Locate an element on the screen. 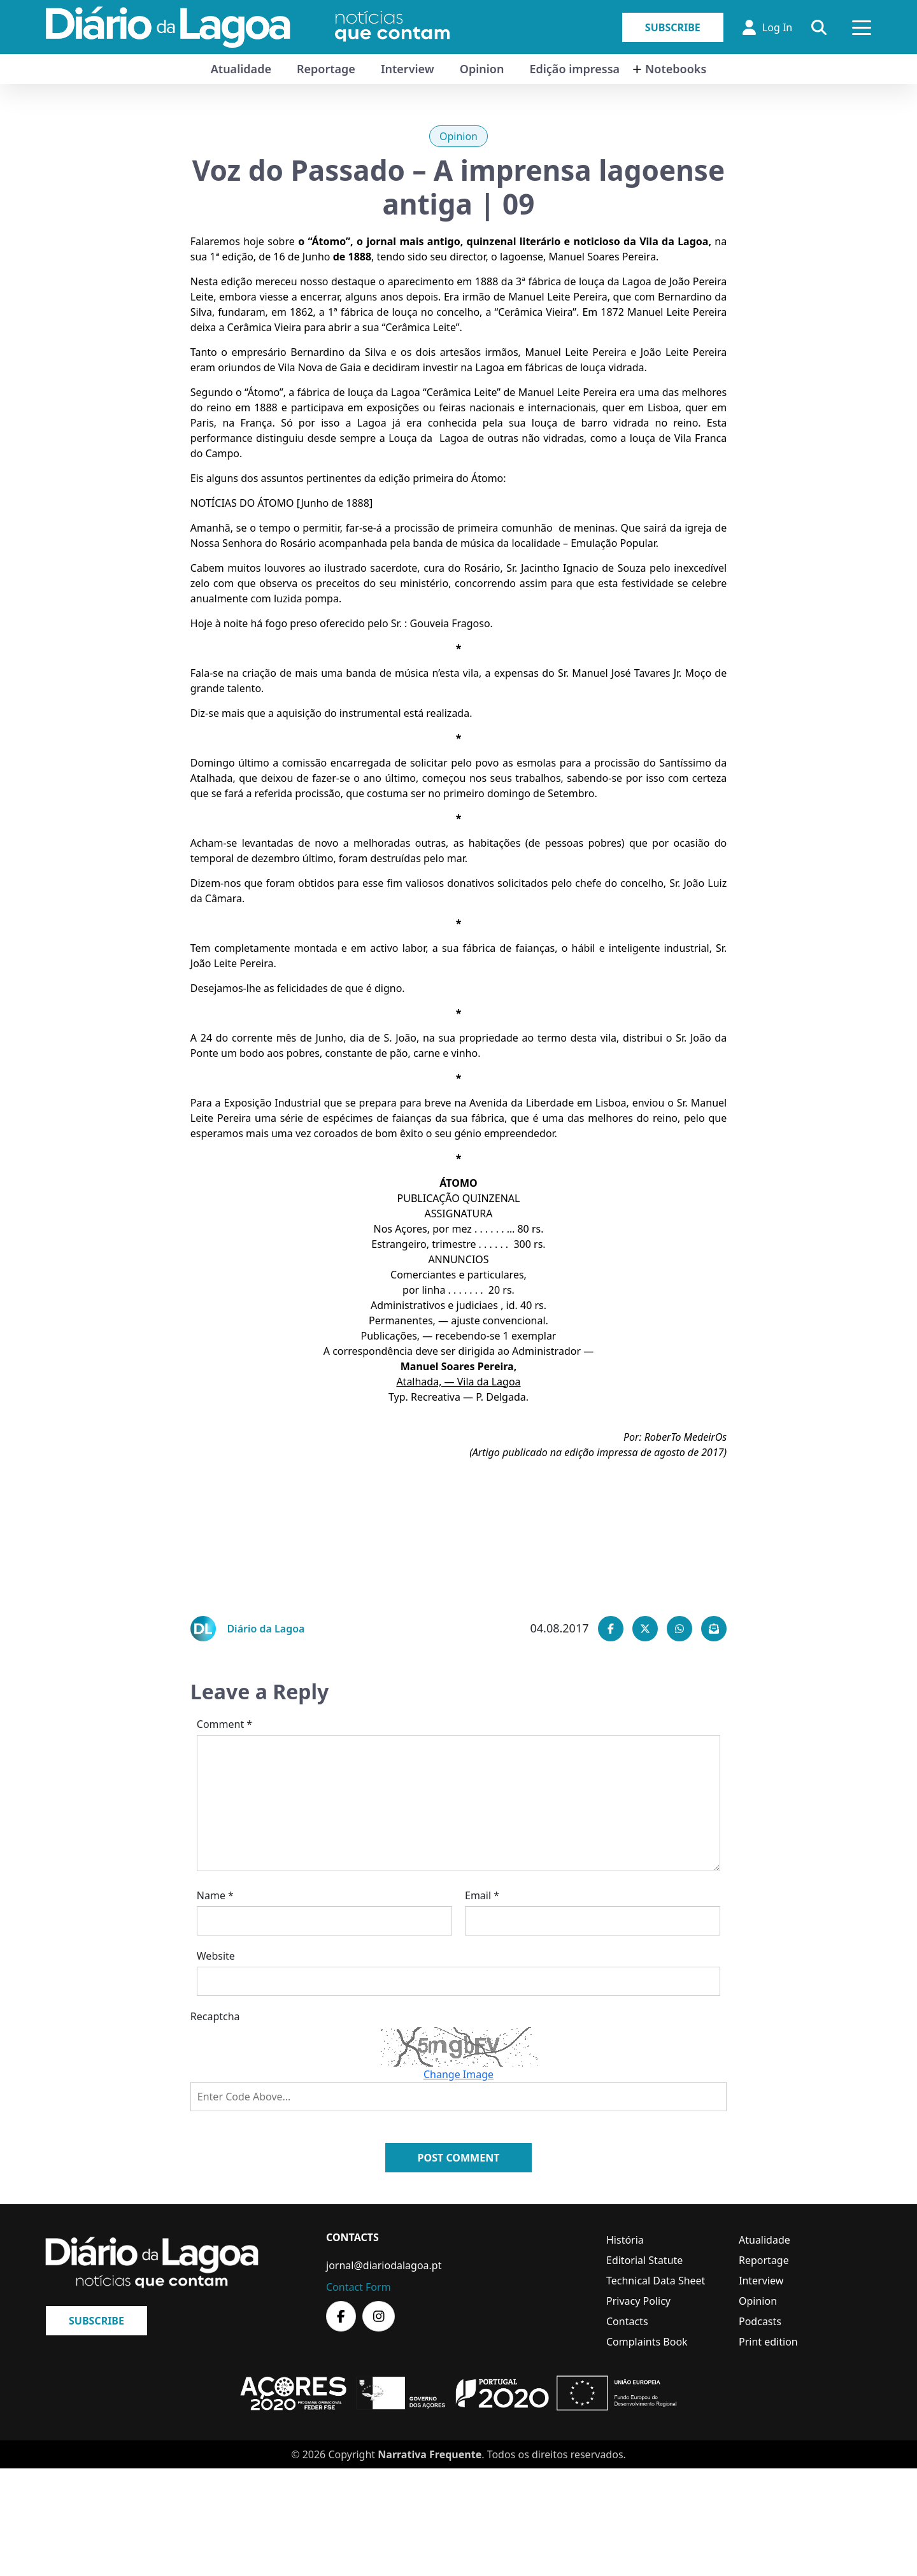  Subscribe is located at coordinates (672, 27).